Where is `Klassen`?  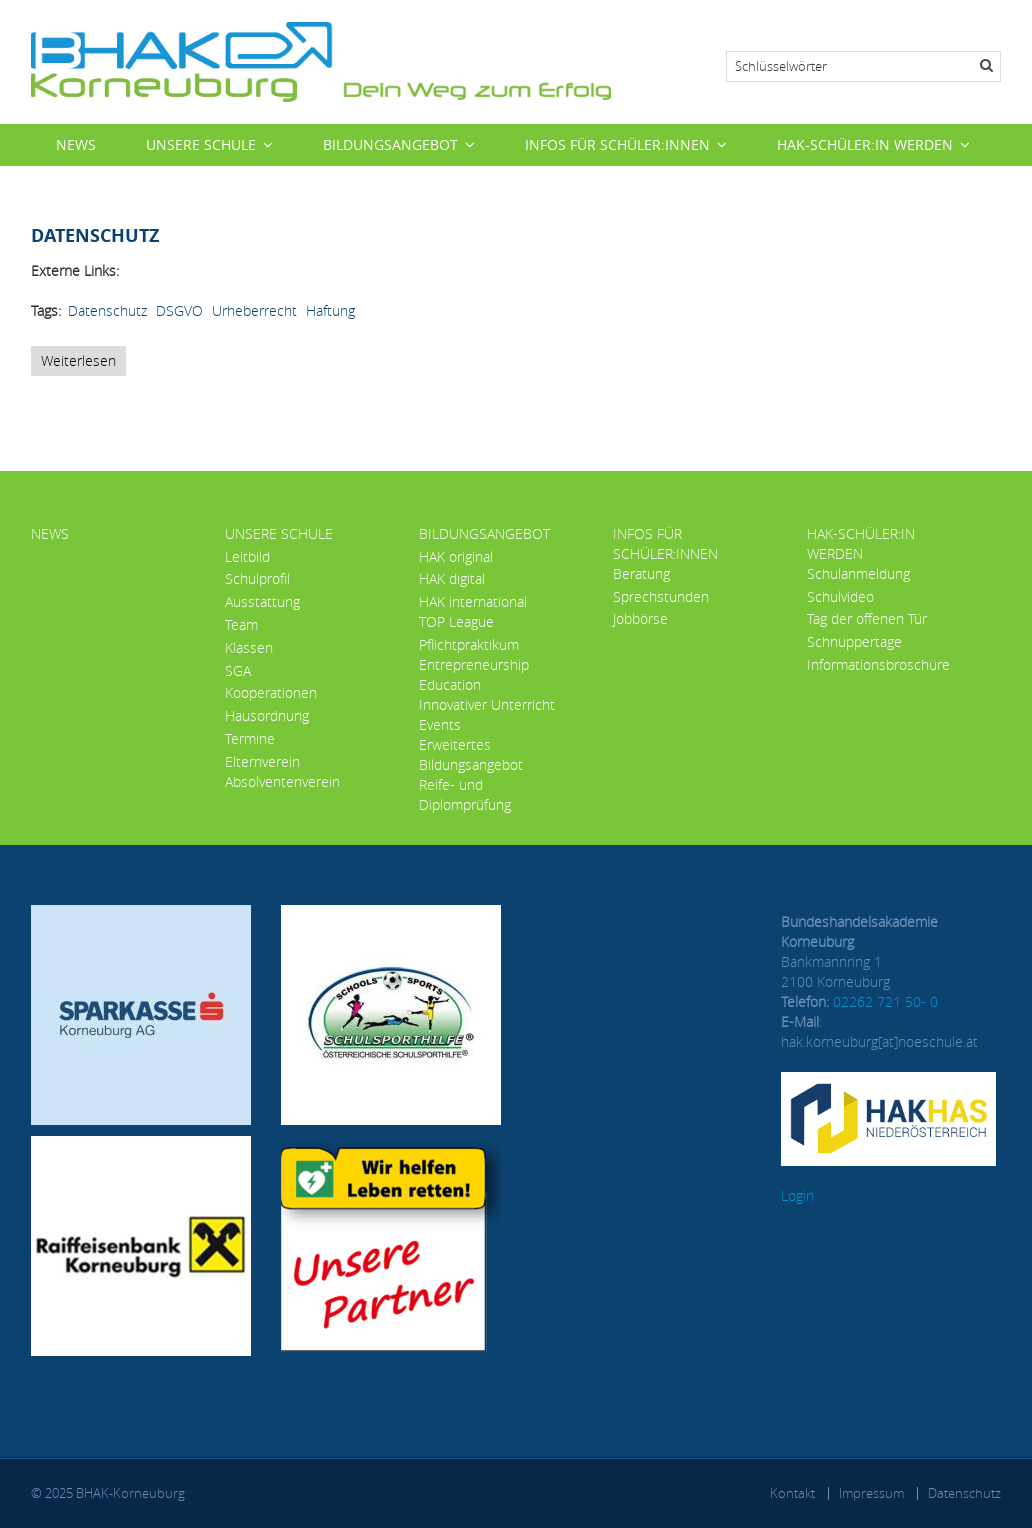 Klassen is located at coordinates (249, 647).